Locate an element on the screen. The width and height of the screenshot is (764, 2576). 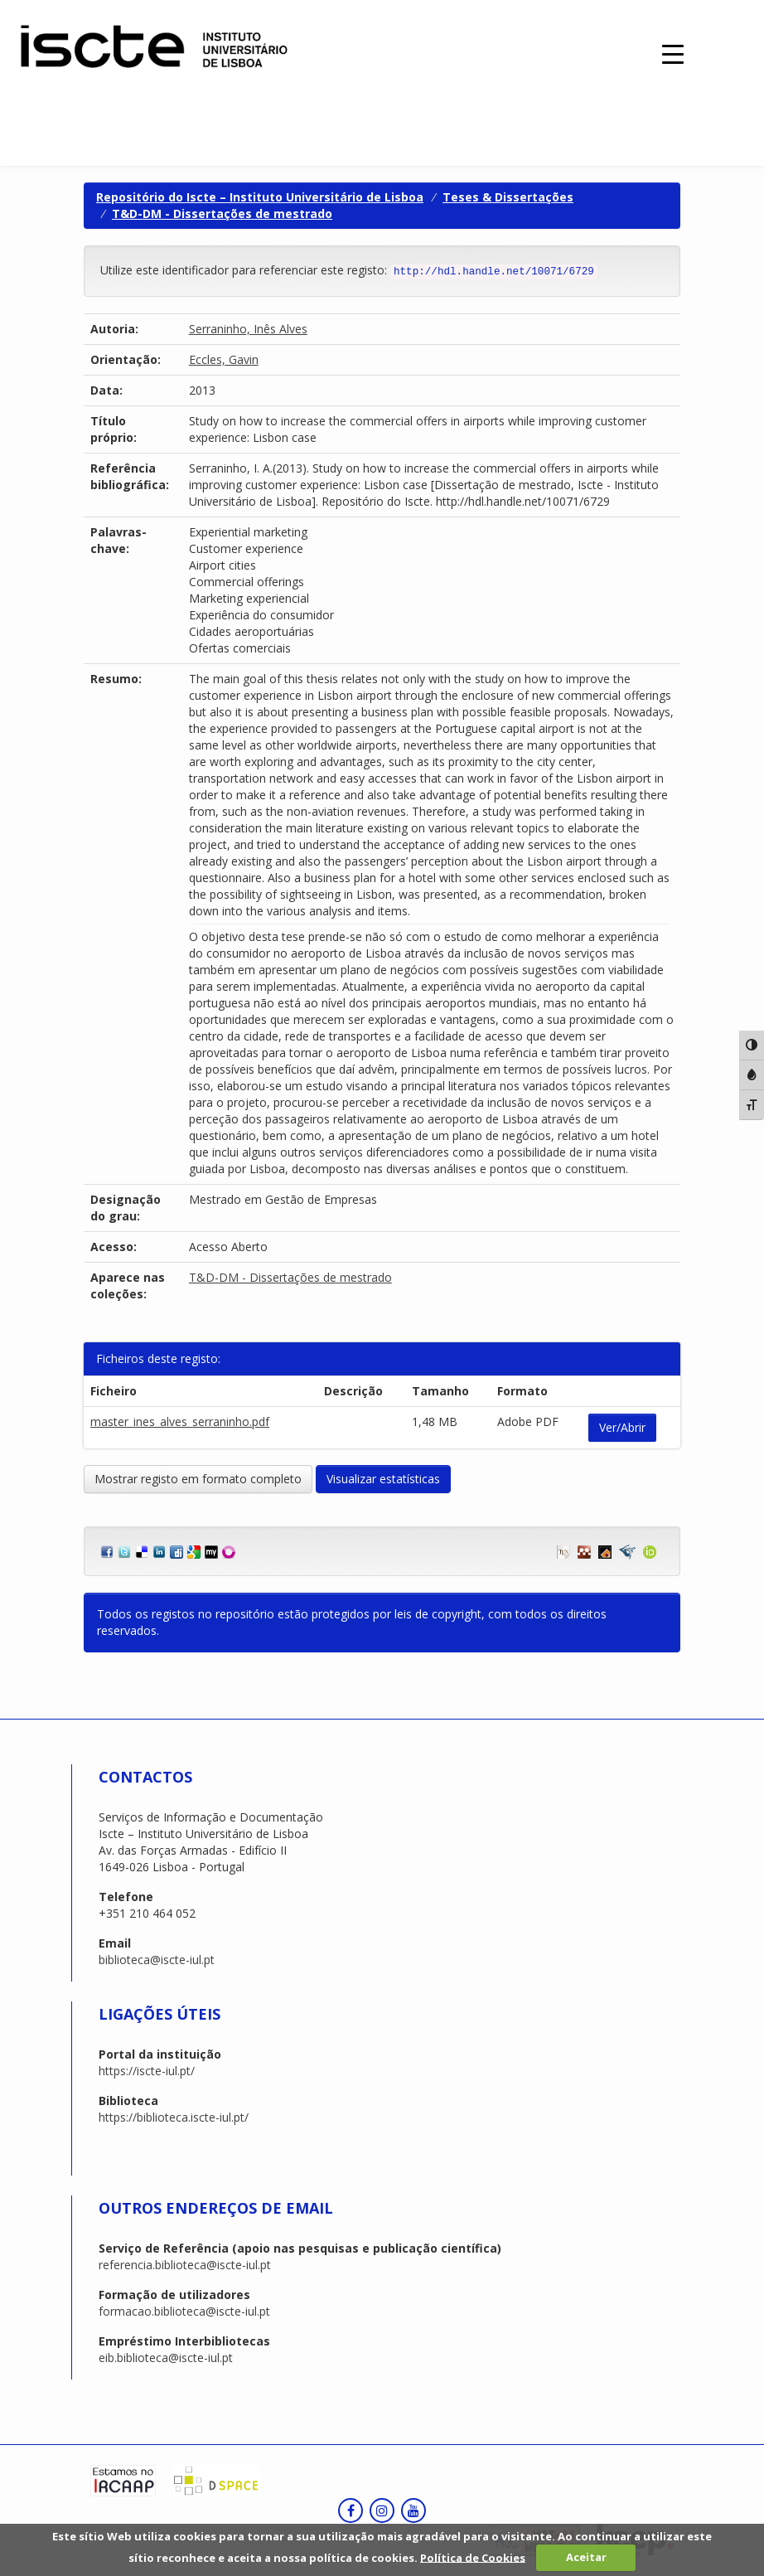
Teses & Dissertações is located at coordinates (507, 197).